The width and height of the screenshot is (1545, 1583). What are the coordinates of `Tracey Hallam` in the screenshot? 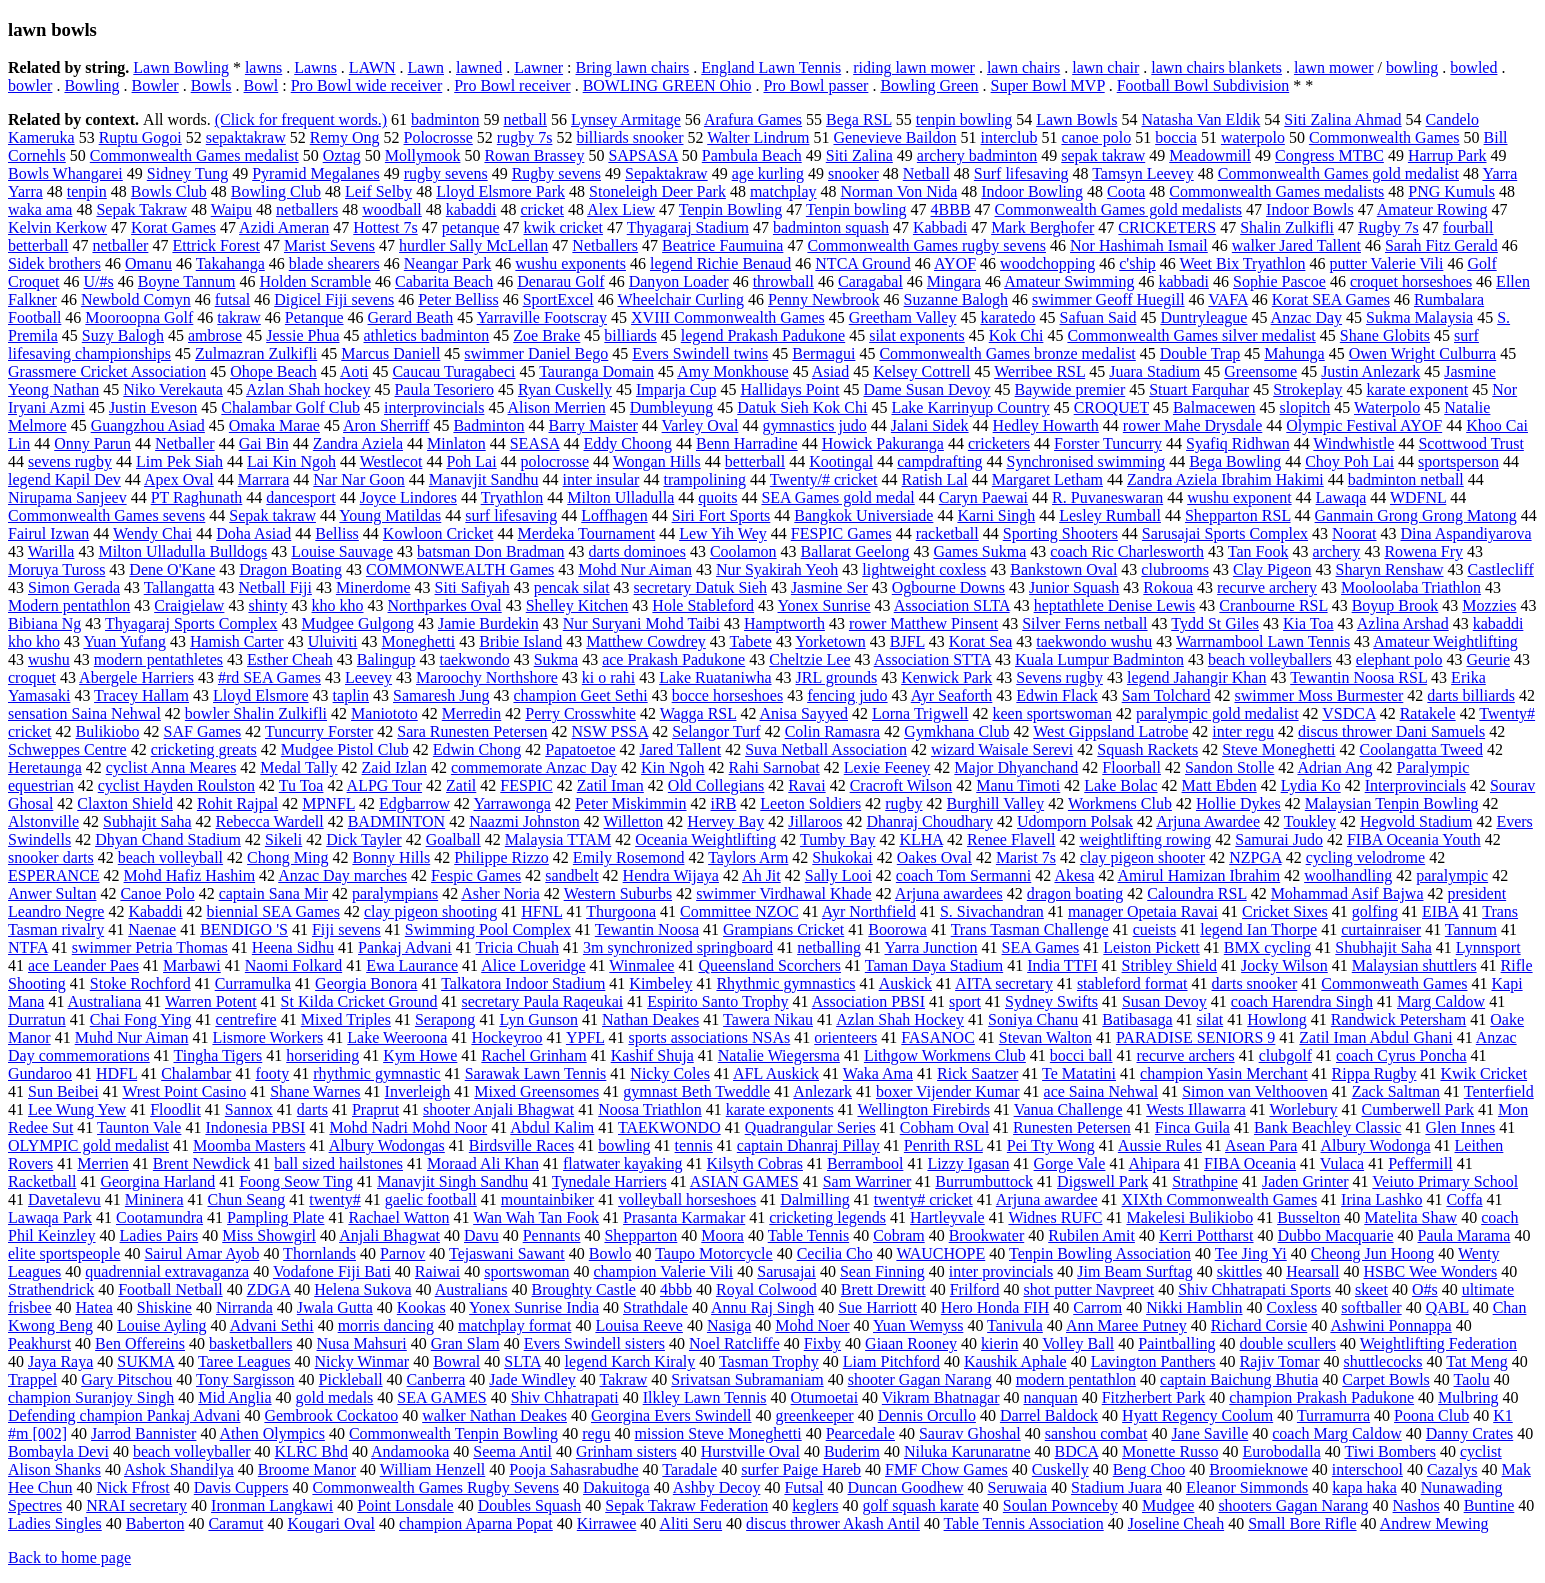 It's located at (141, 695).